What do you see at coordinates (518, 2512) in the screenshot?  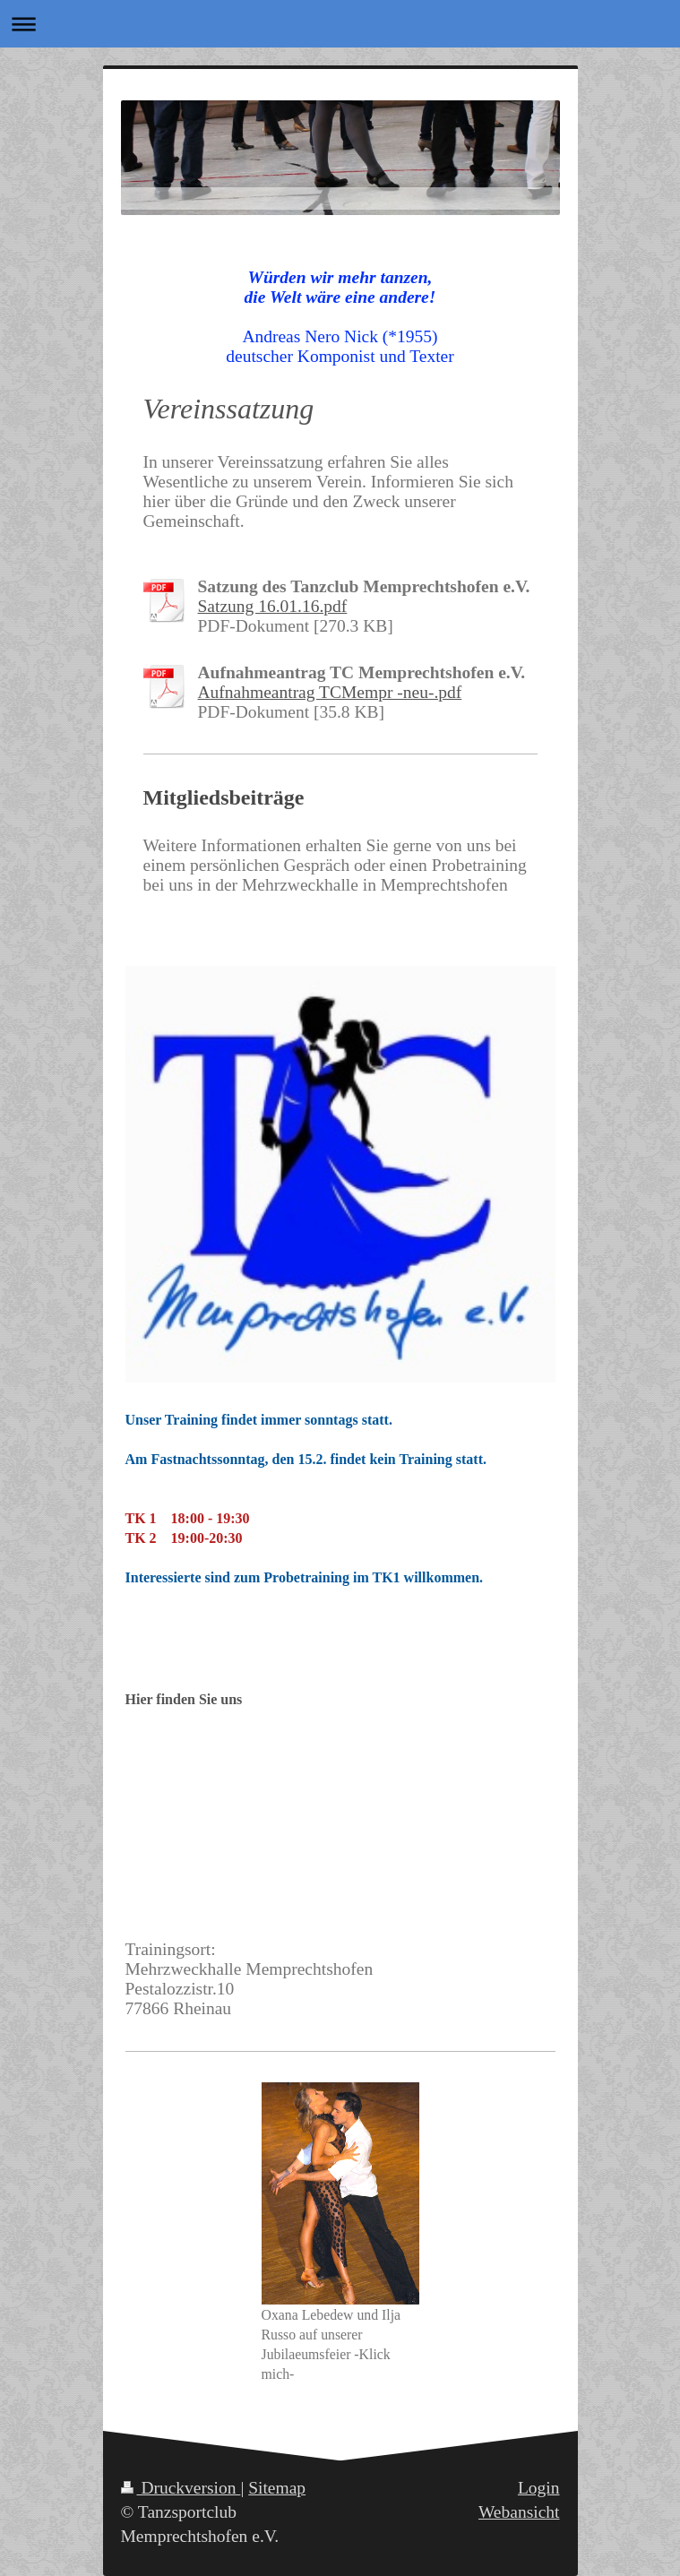 I see `Webansicht` at bounding box center [518, 2512].